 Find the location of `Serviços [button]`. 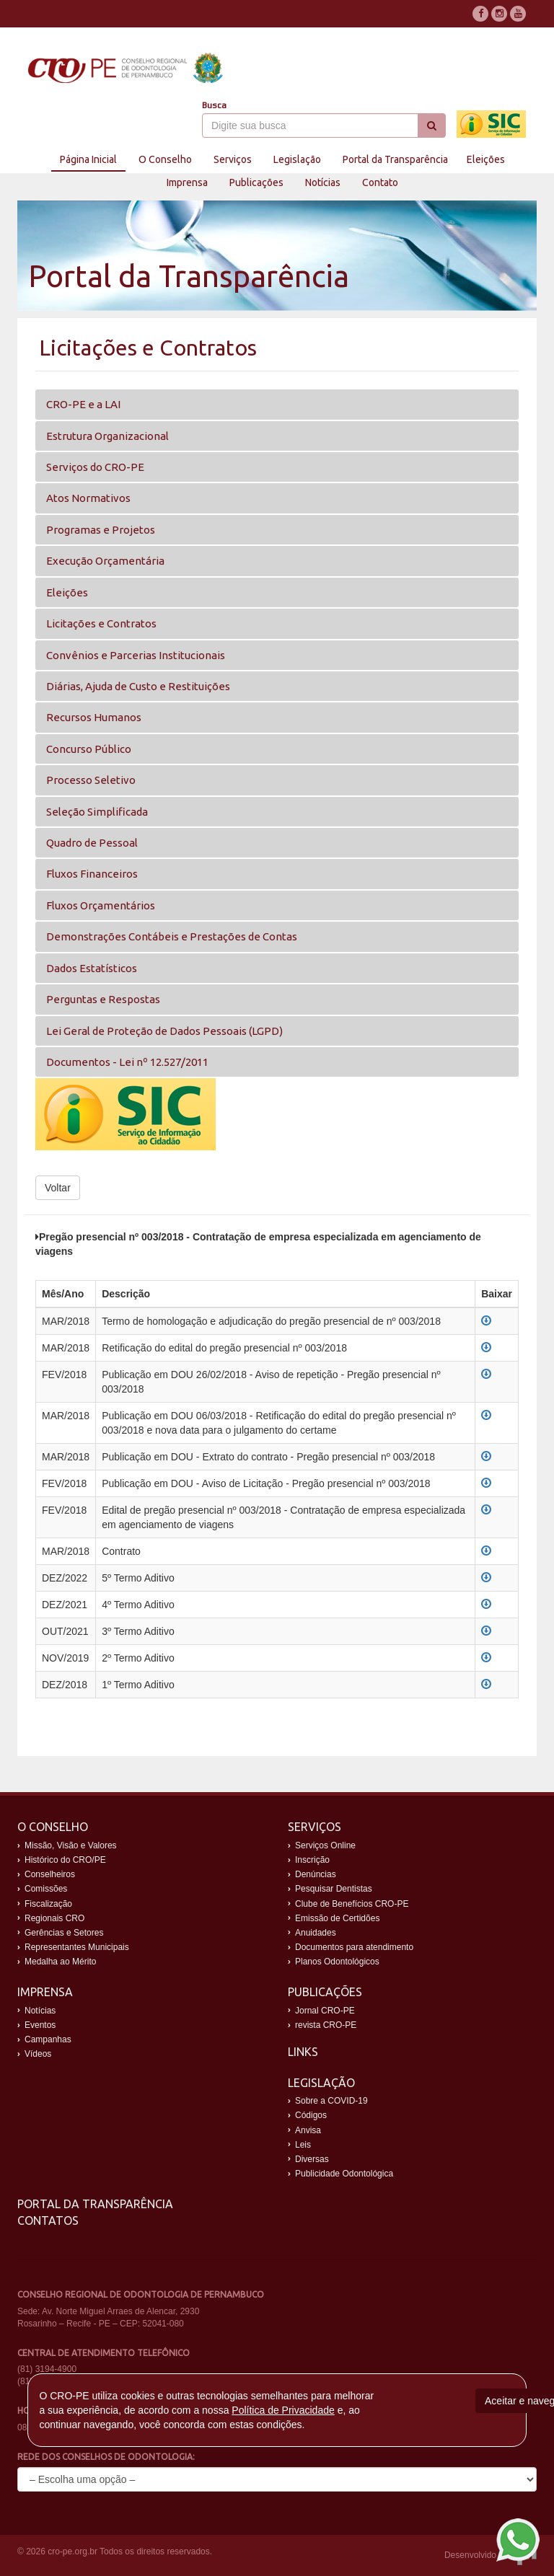

Serviços [button] is located at coordinates (233, 159).